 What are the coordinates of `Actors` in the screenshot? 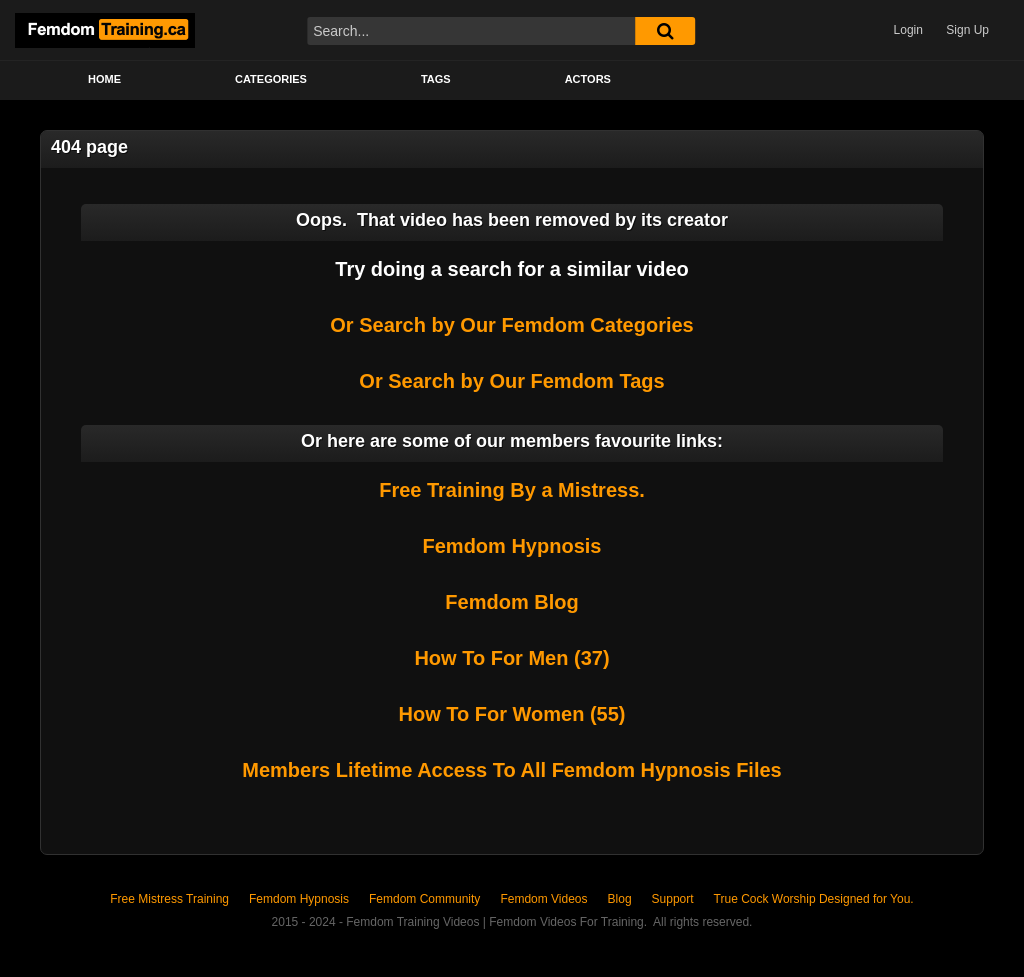 It's located at (588, 79).